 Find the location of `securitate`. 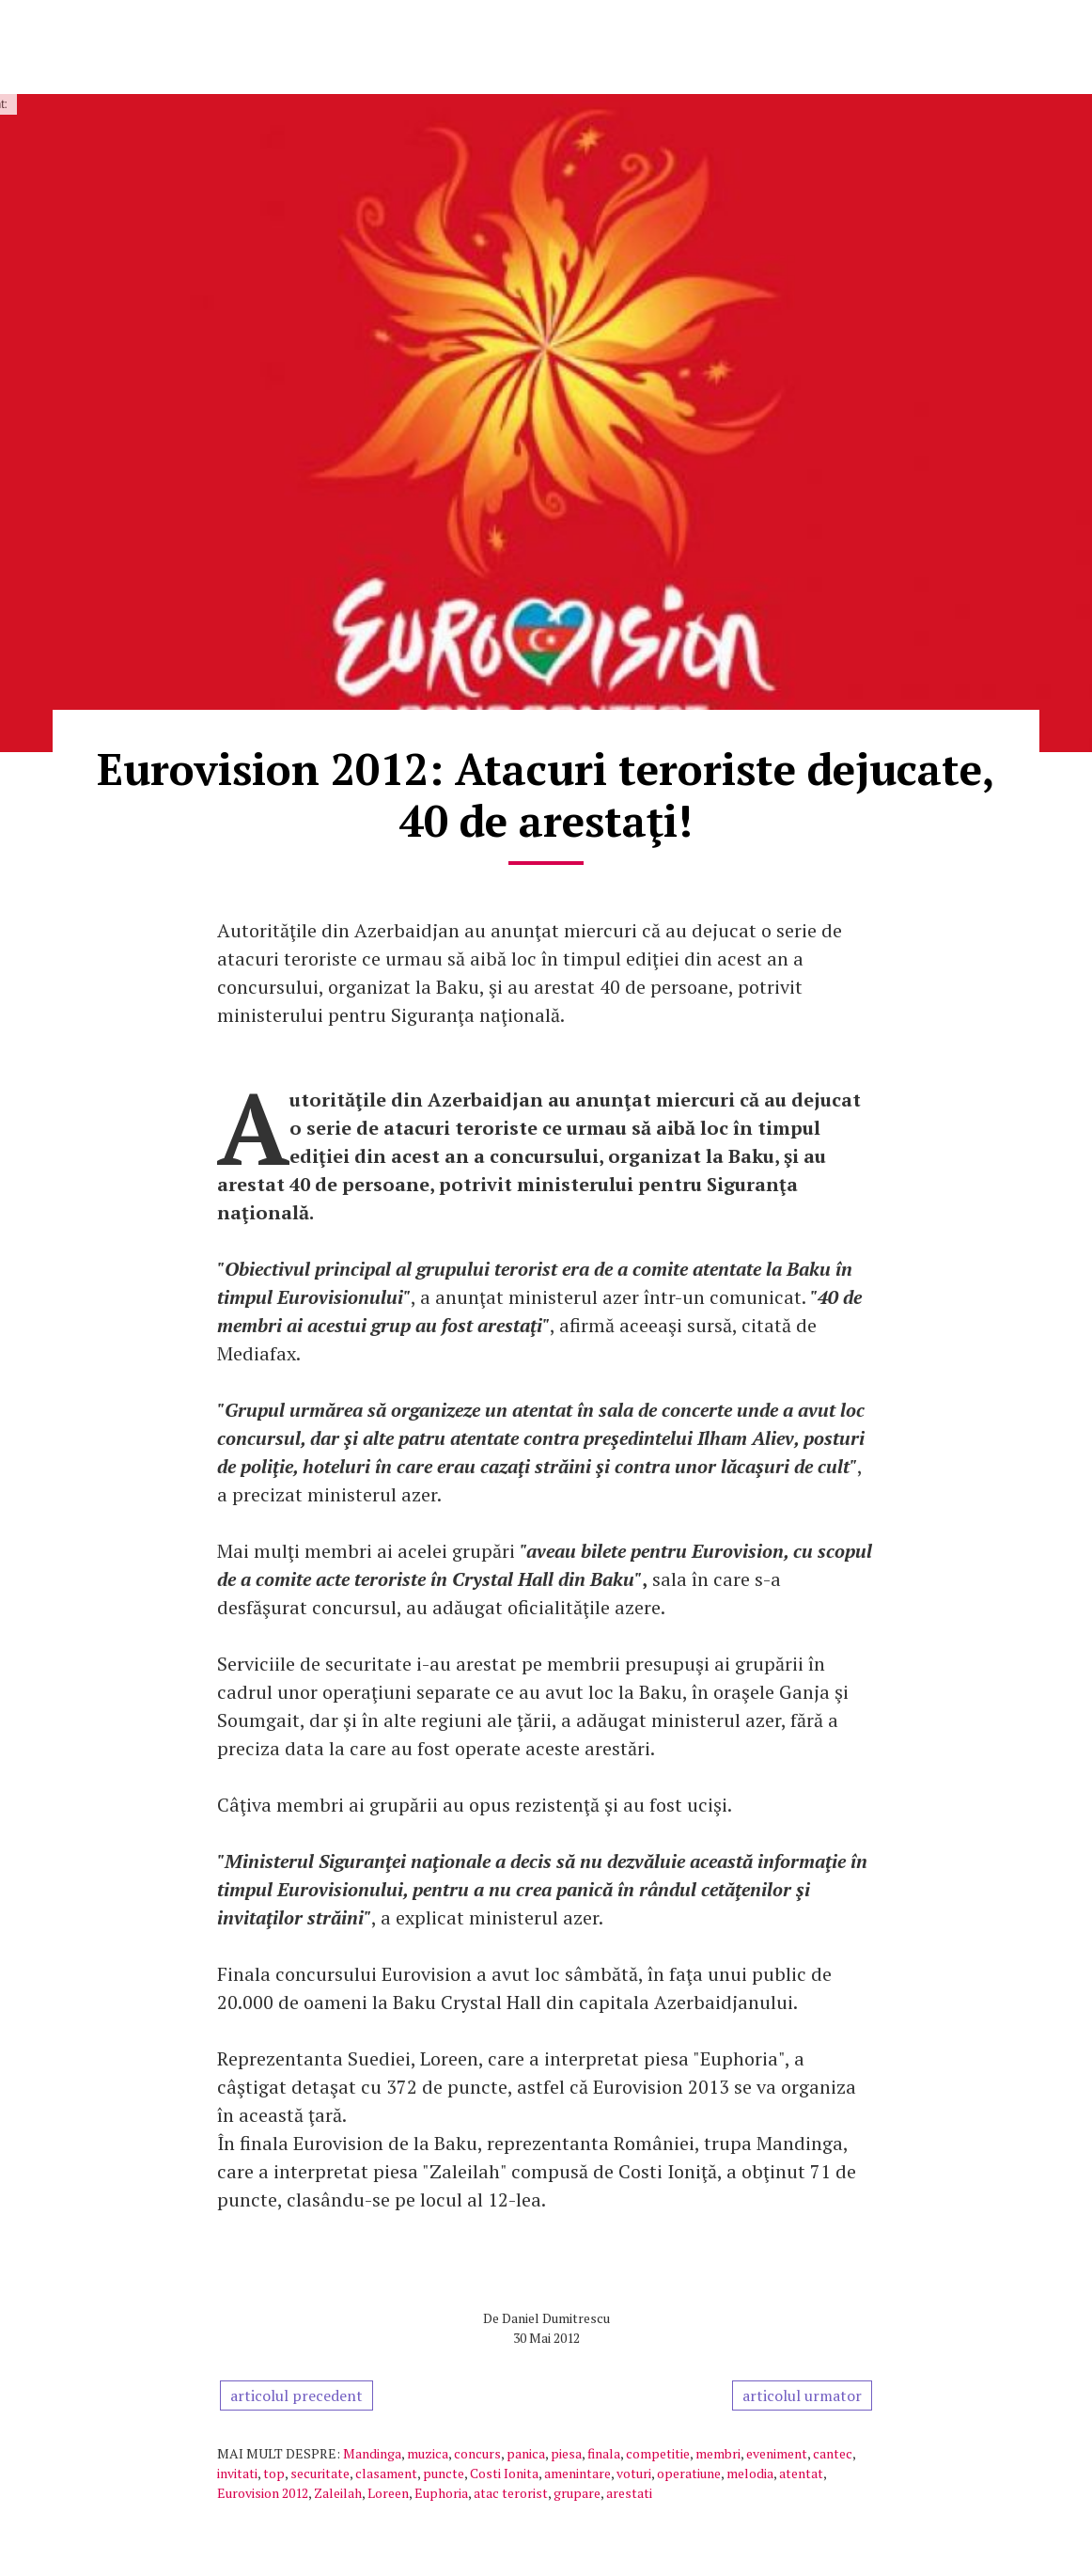

securitate is located at coordinates (320, 2473).